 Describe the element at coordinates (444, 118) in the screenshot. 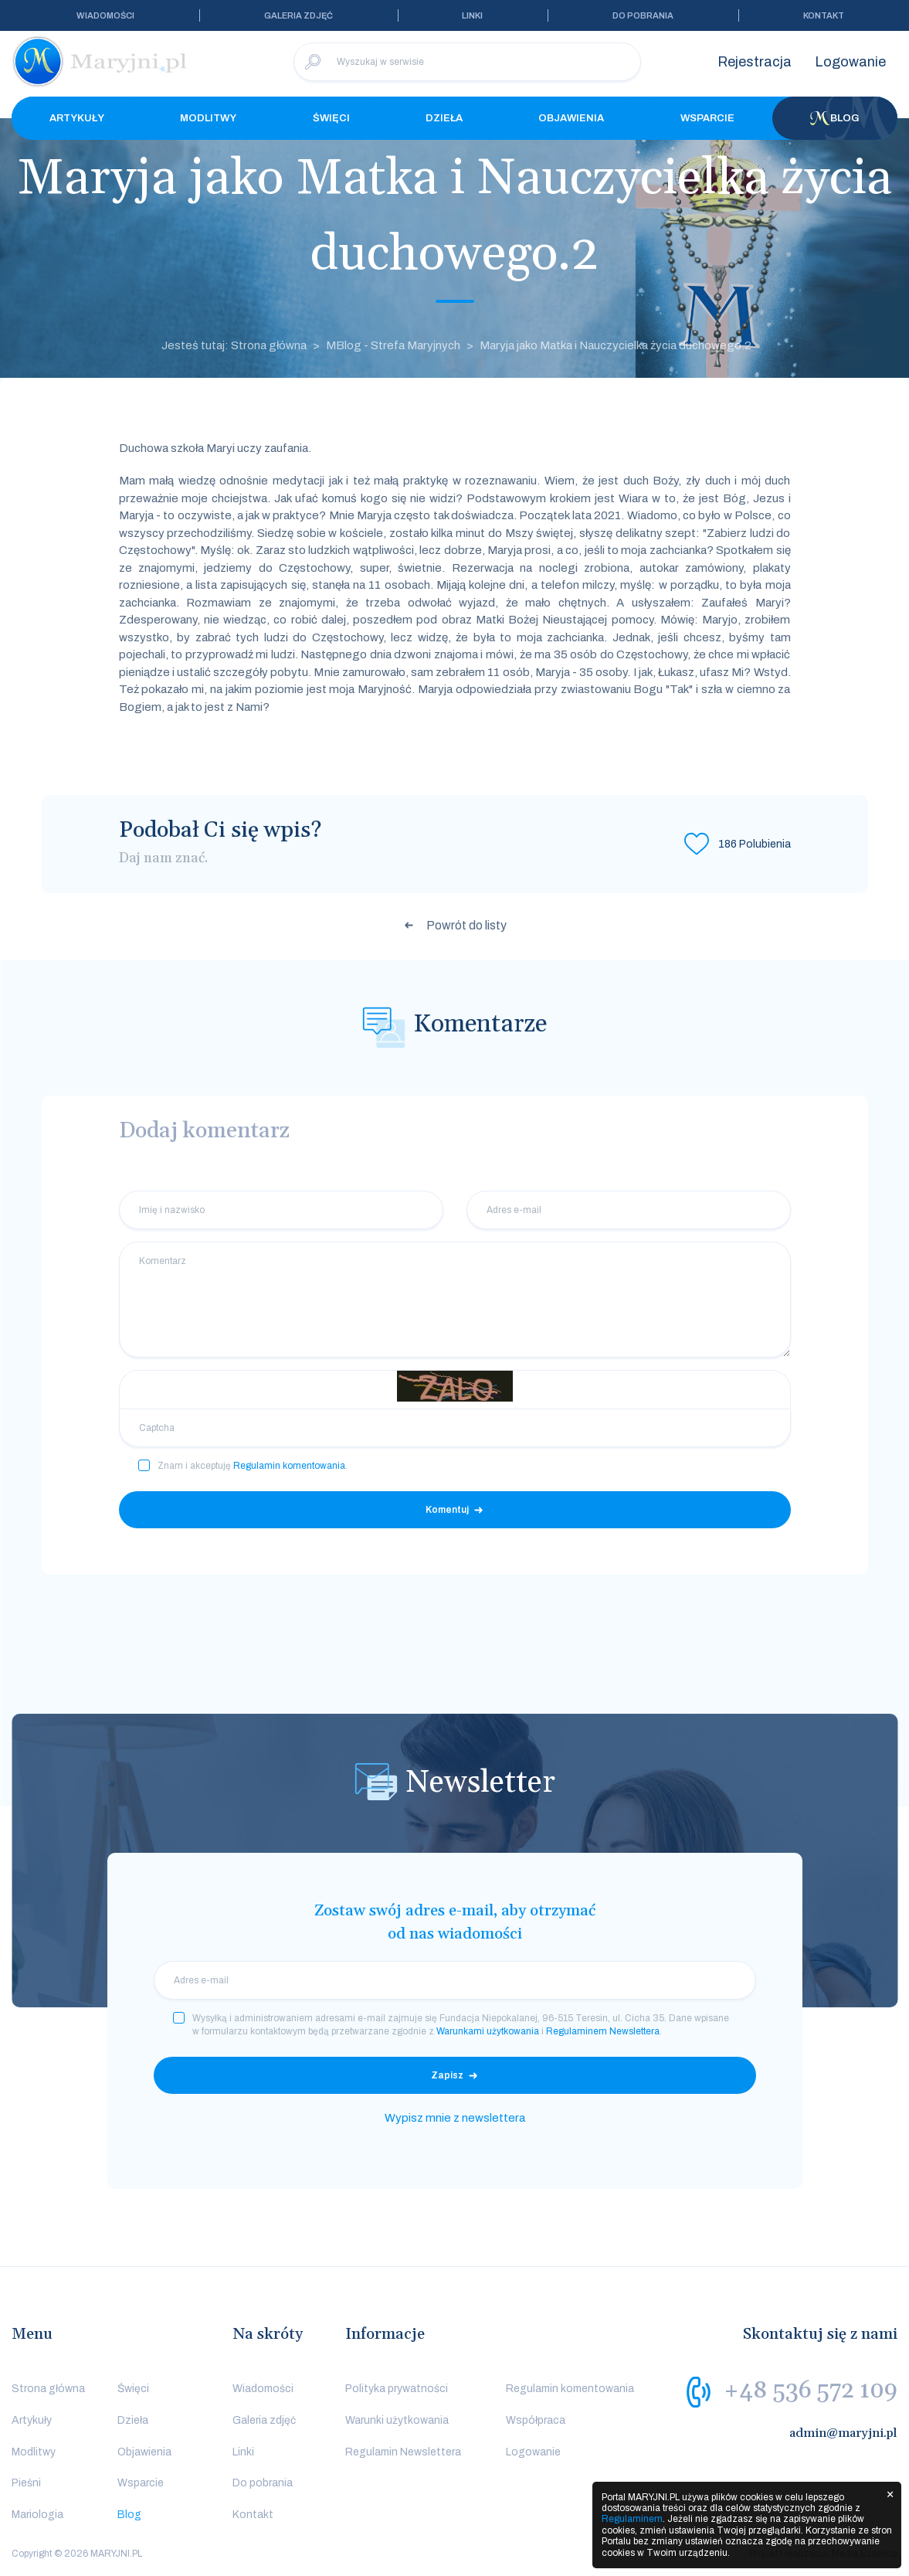

I see `Dzieła` at that location.